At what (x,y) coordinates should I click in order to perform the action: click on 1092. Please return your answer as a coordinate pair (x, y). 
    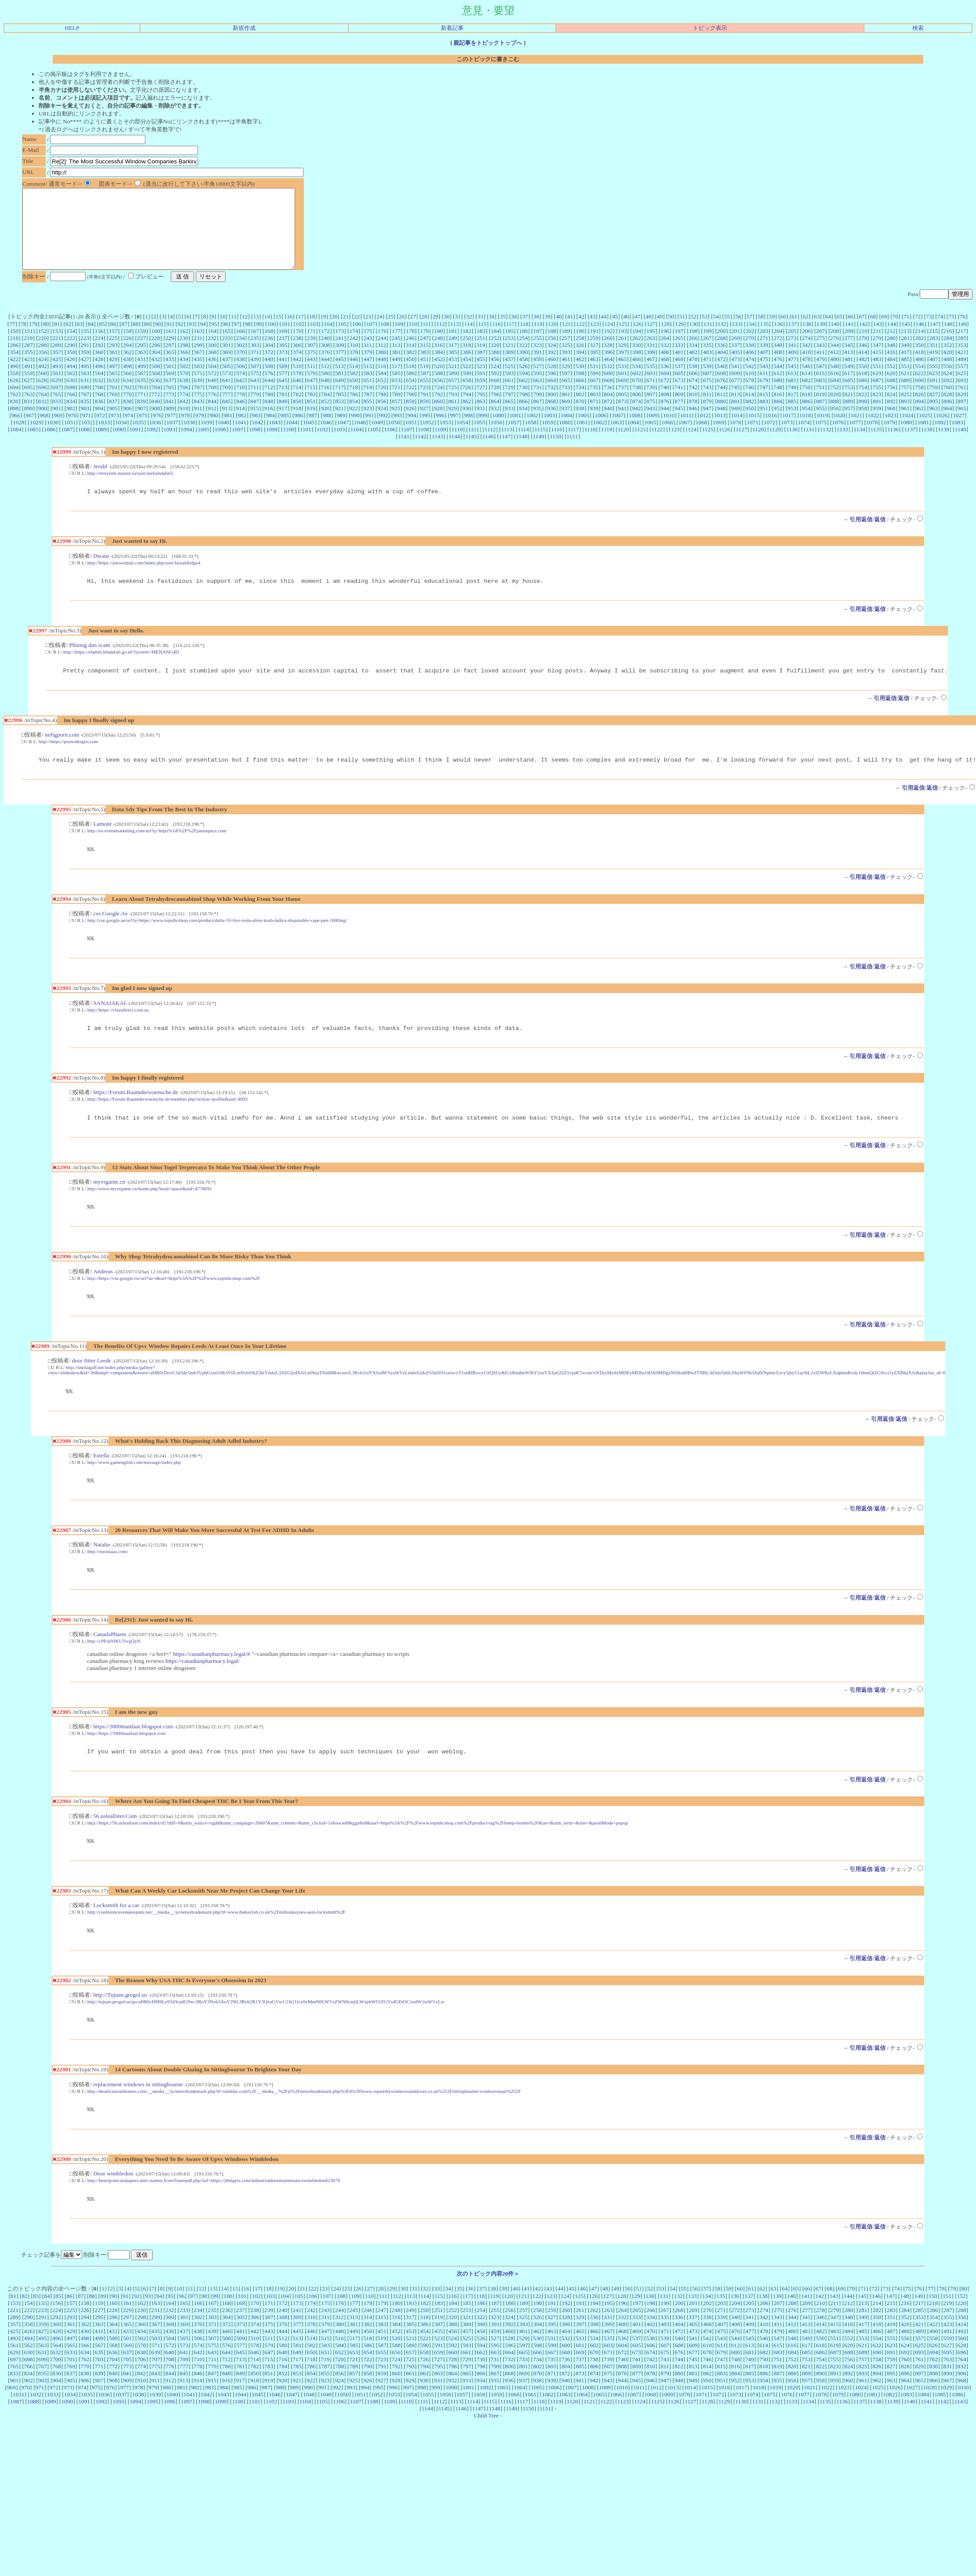
    Looking at the image, I should click on (152, 445).